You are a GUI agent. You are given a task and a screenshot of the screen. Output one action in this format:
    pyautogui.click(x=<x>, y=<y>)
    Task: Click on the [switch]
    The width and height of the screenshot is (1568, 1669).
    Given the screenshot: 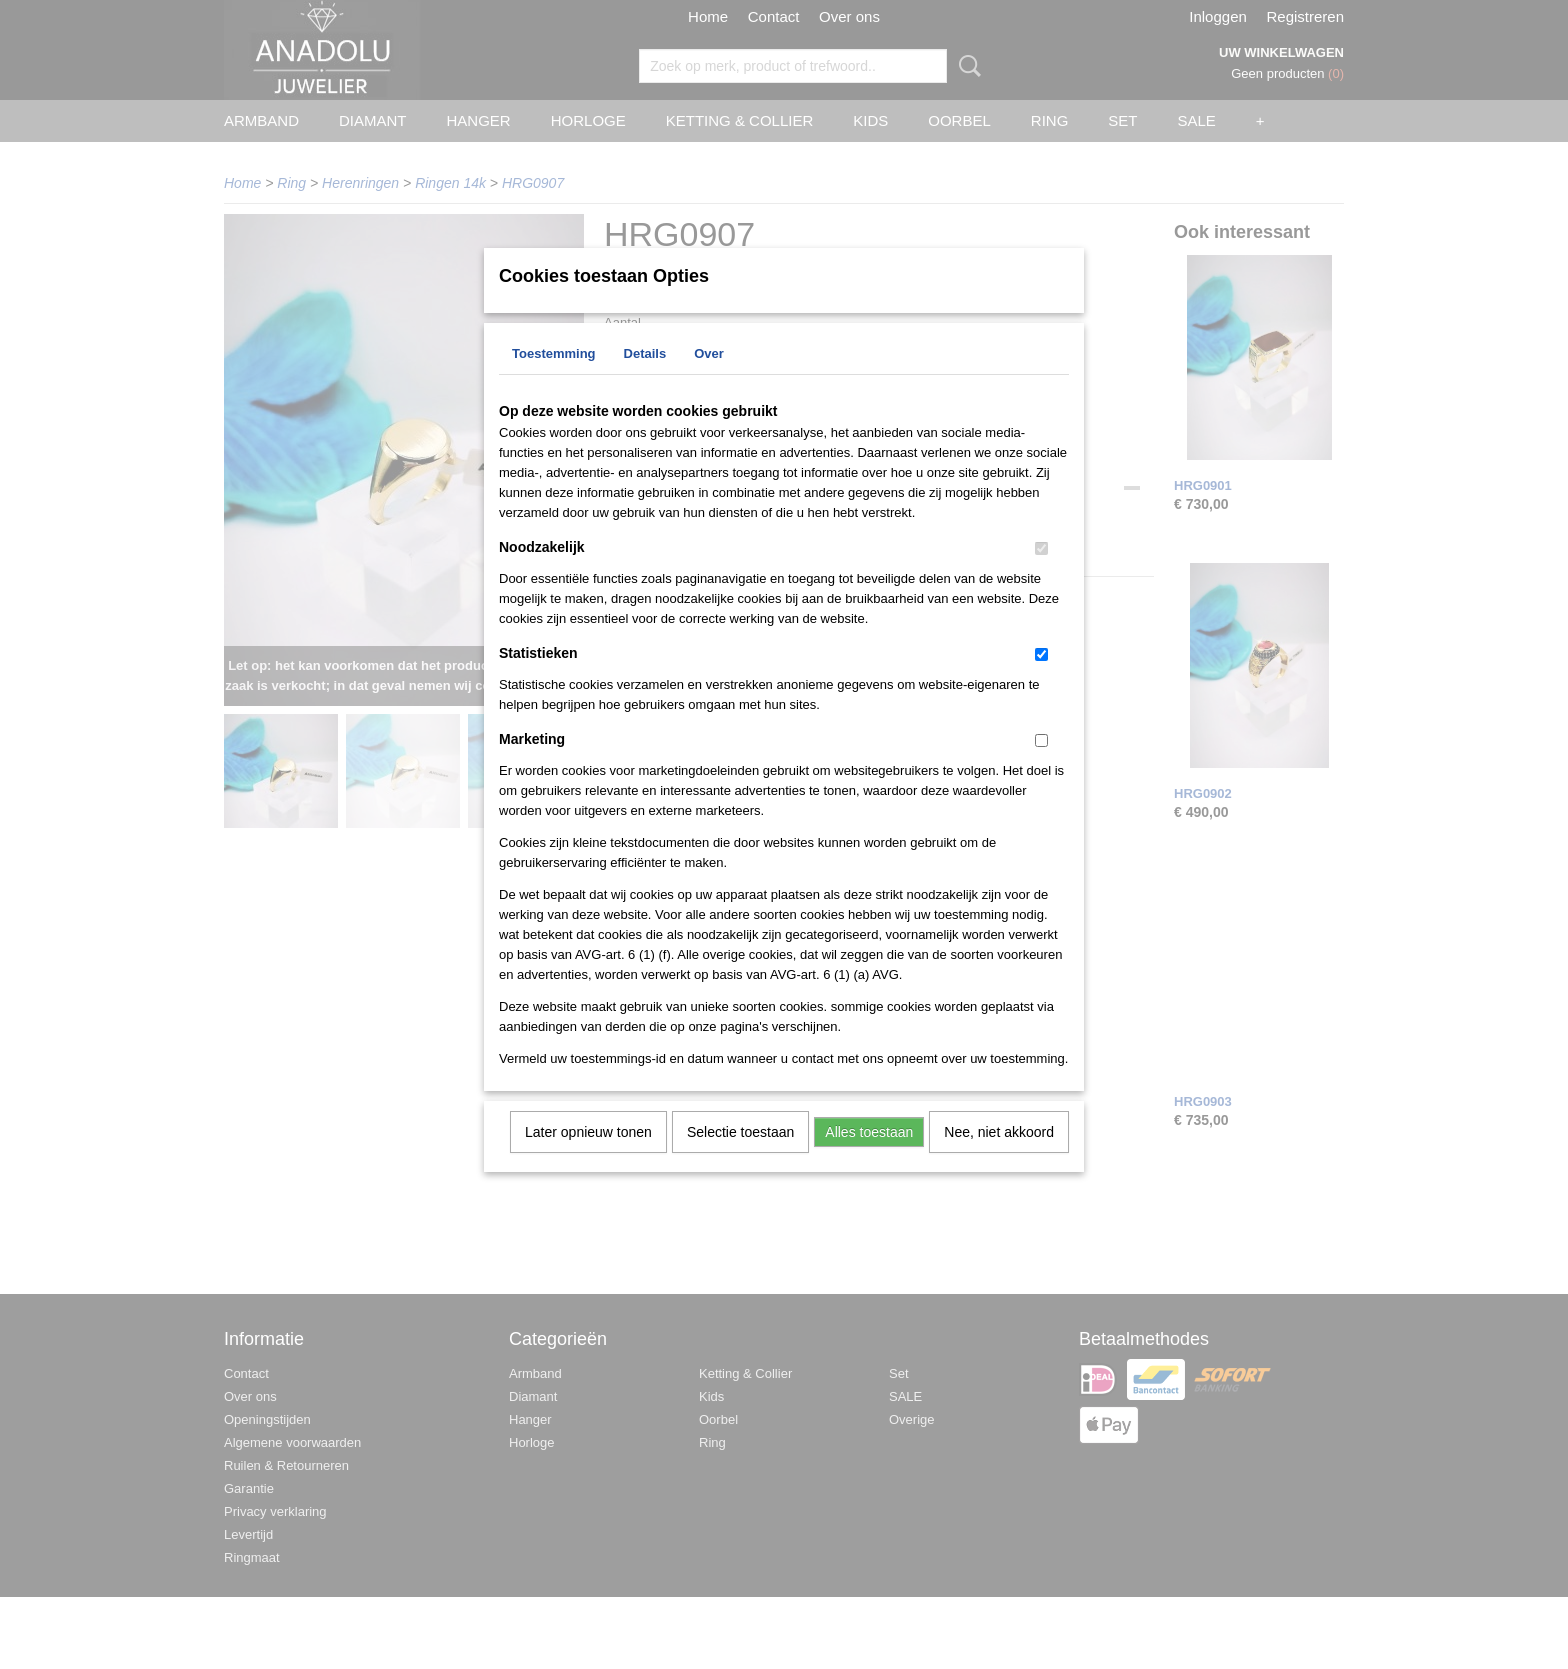 What is the action you would take?
    pyautogui.click(x=1041, y=574)
    